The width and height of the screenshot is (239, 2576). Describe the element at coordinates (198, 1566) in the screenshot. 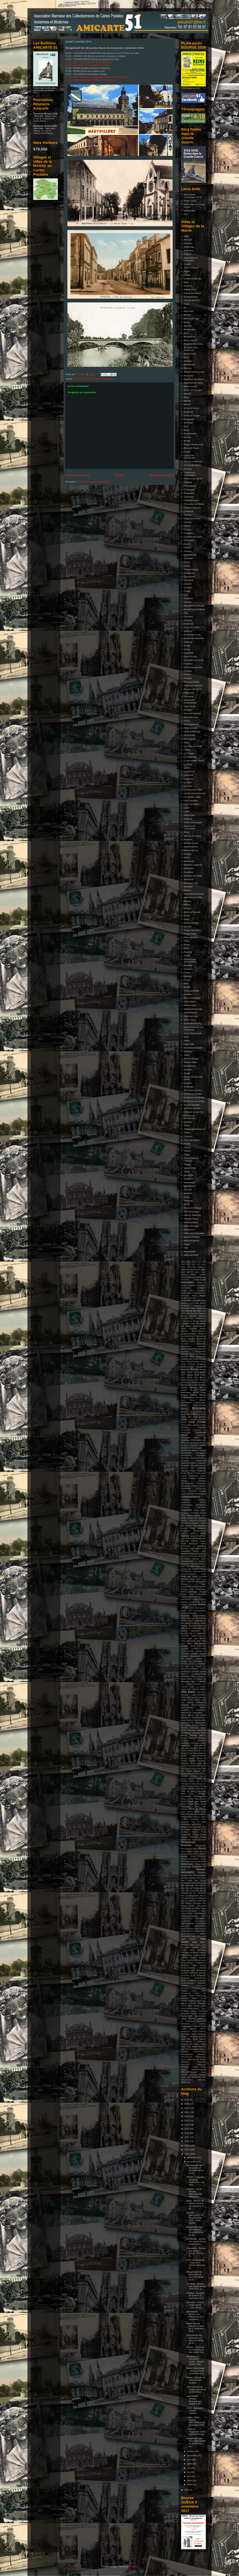

I see `Fêtes` at that location.